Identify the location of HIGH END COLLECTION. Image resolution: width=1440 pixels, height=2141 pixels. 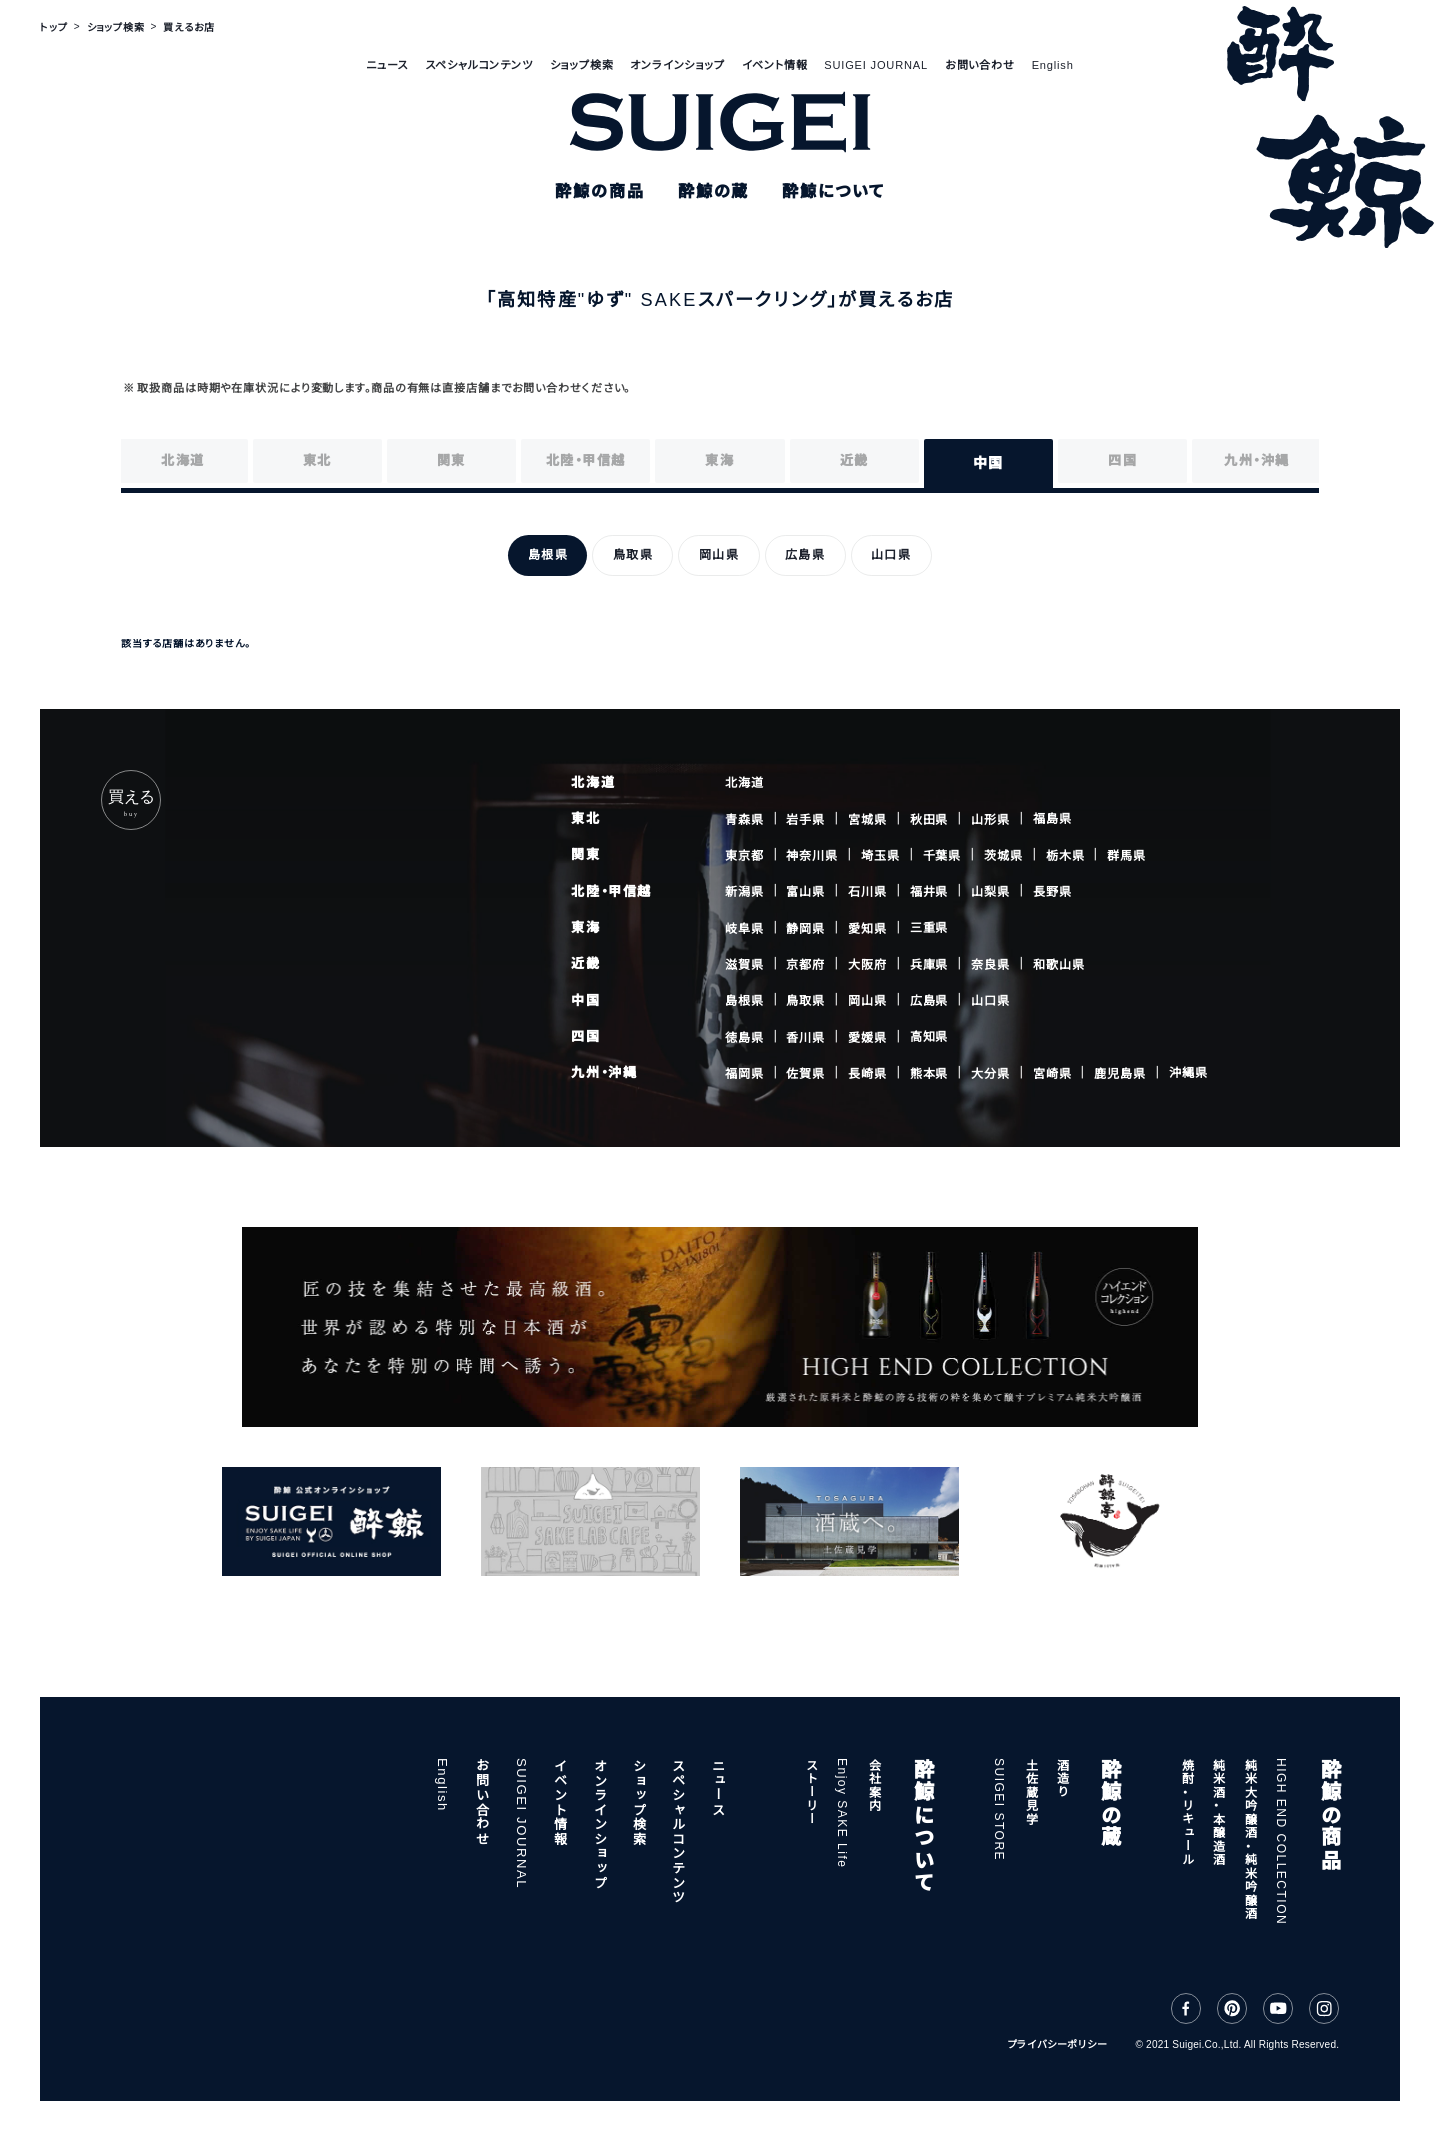
(1281, 1841).